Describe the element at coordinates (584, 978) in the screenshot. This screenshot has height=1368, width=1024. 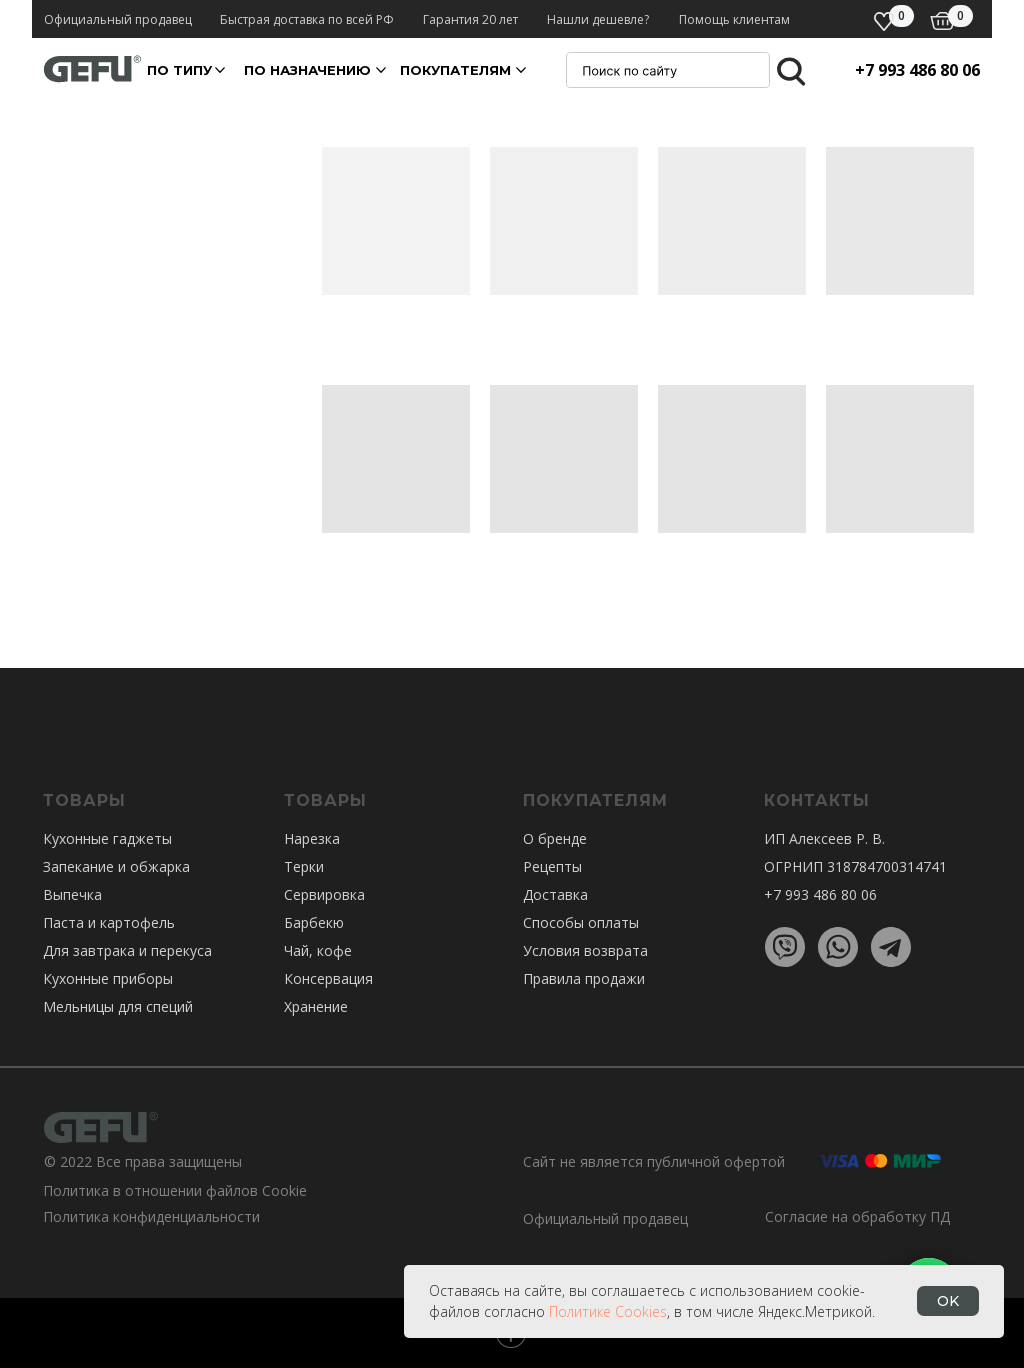
I see `Правила продажи` at that location.